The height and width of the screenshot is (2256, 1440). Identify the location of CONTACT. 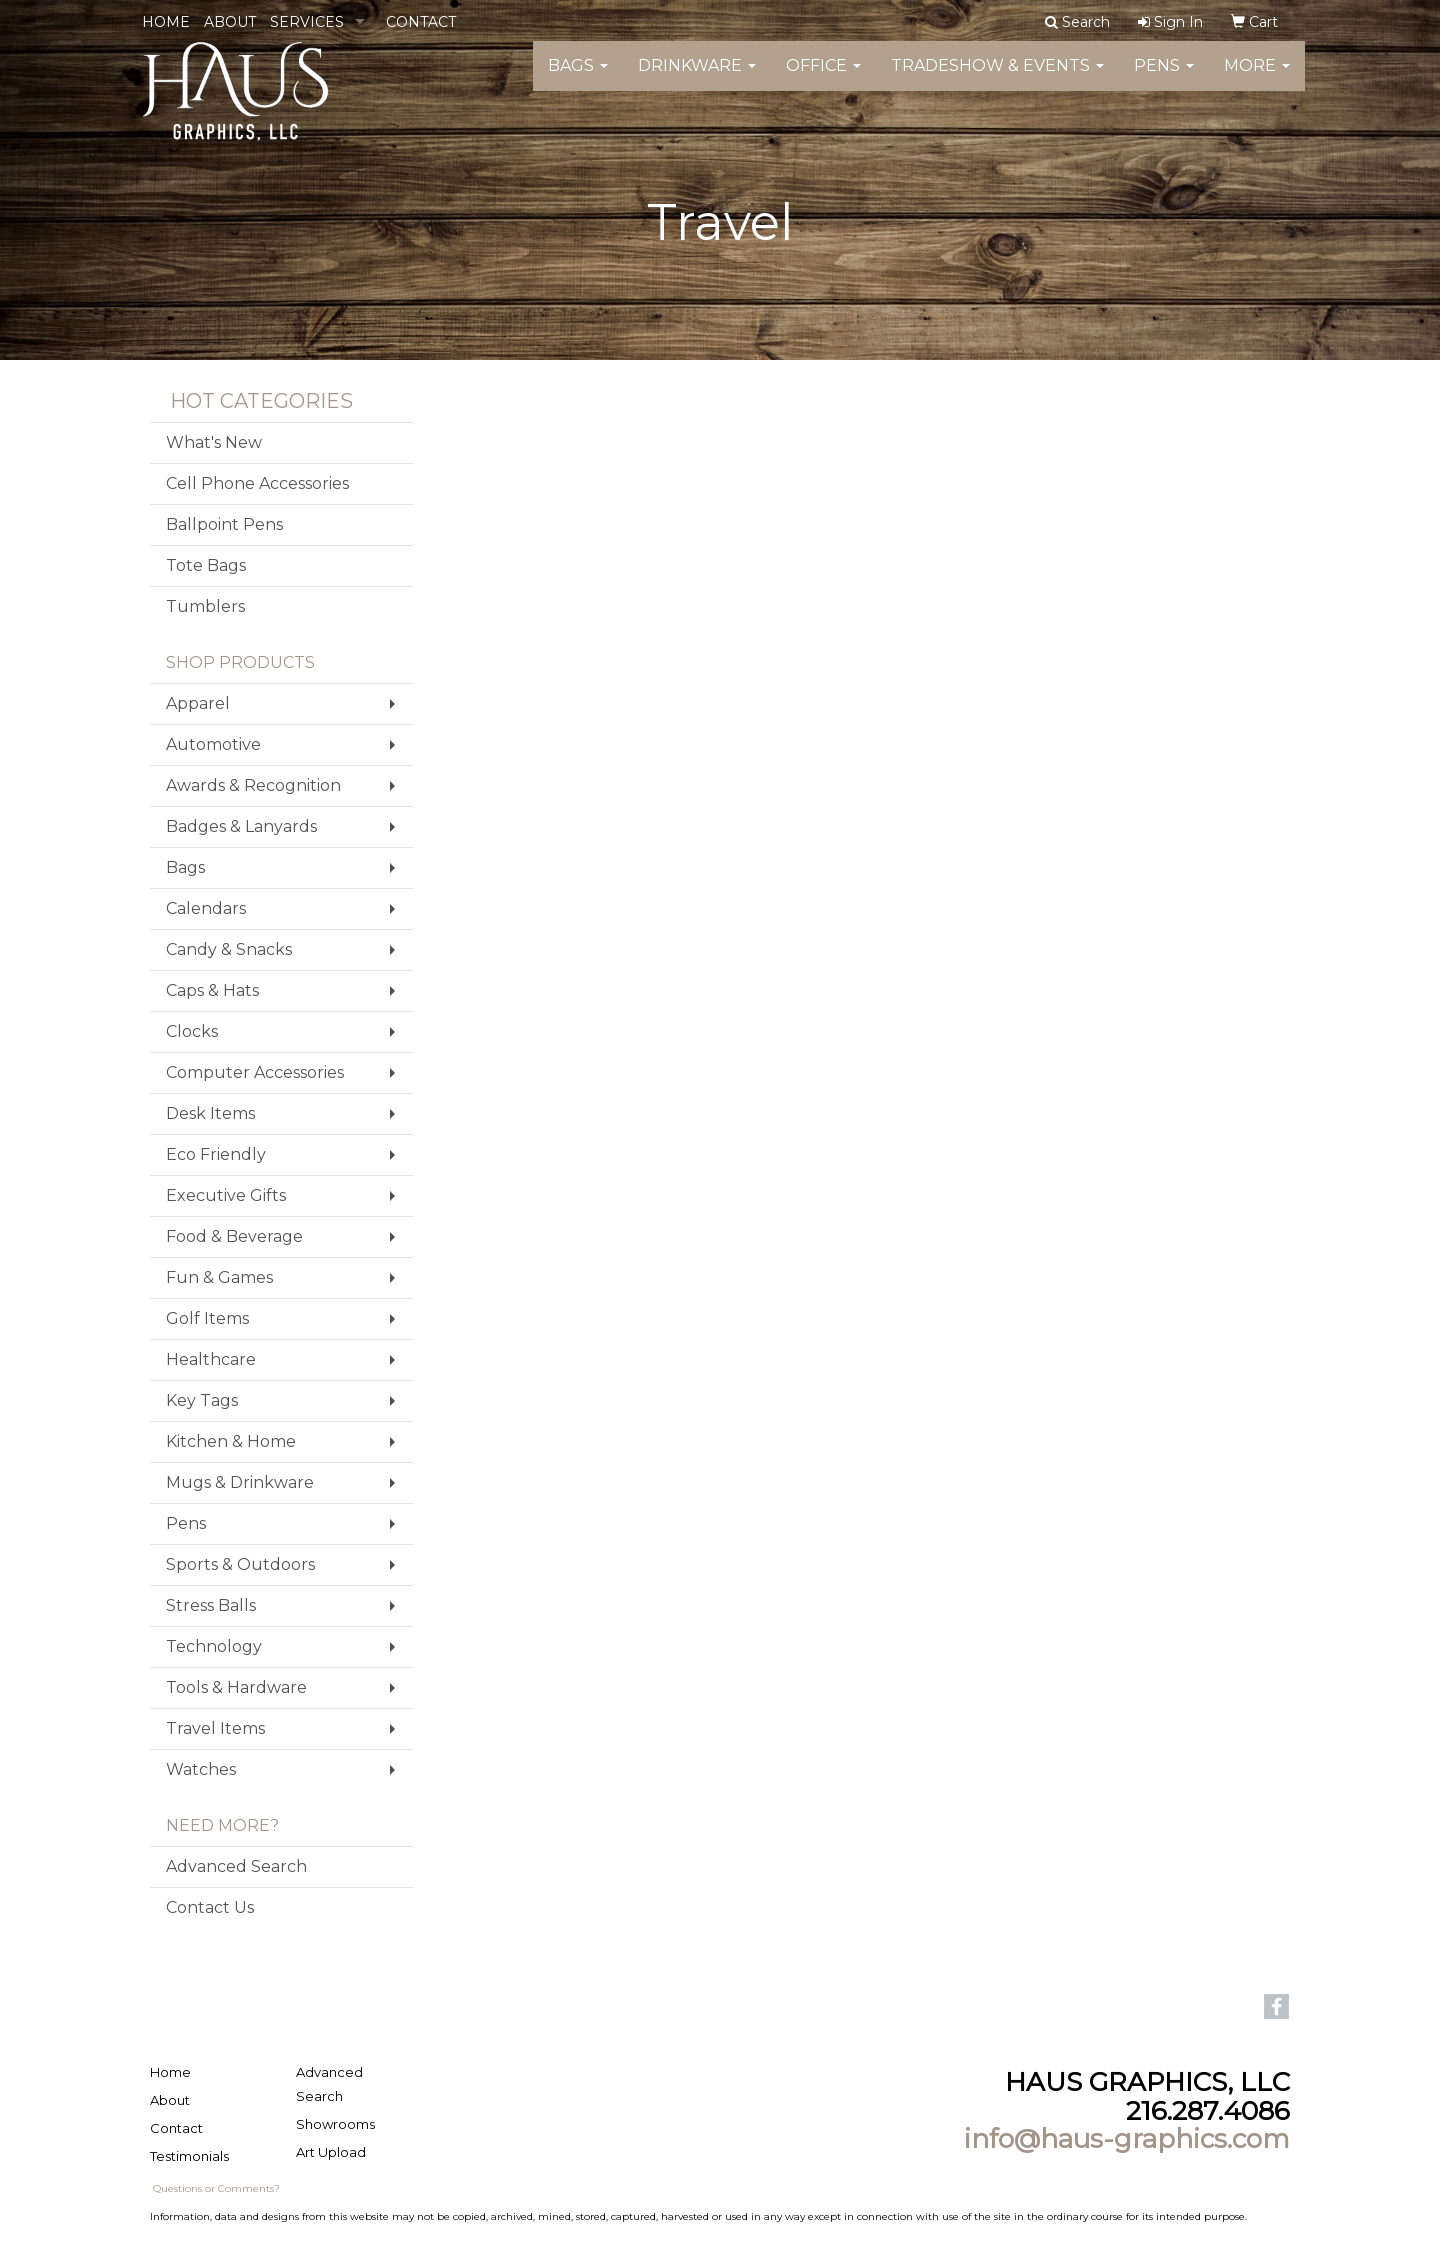
(421, 22).